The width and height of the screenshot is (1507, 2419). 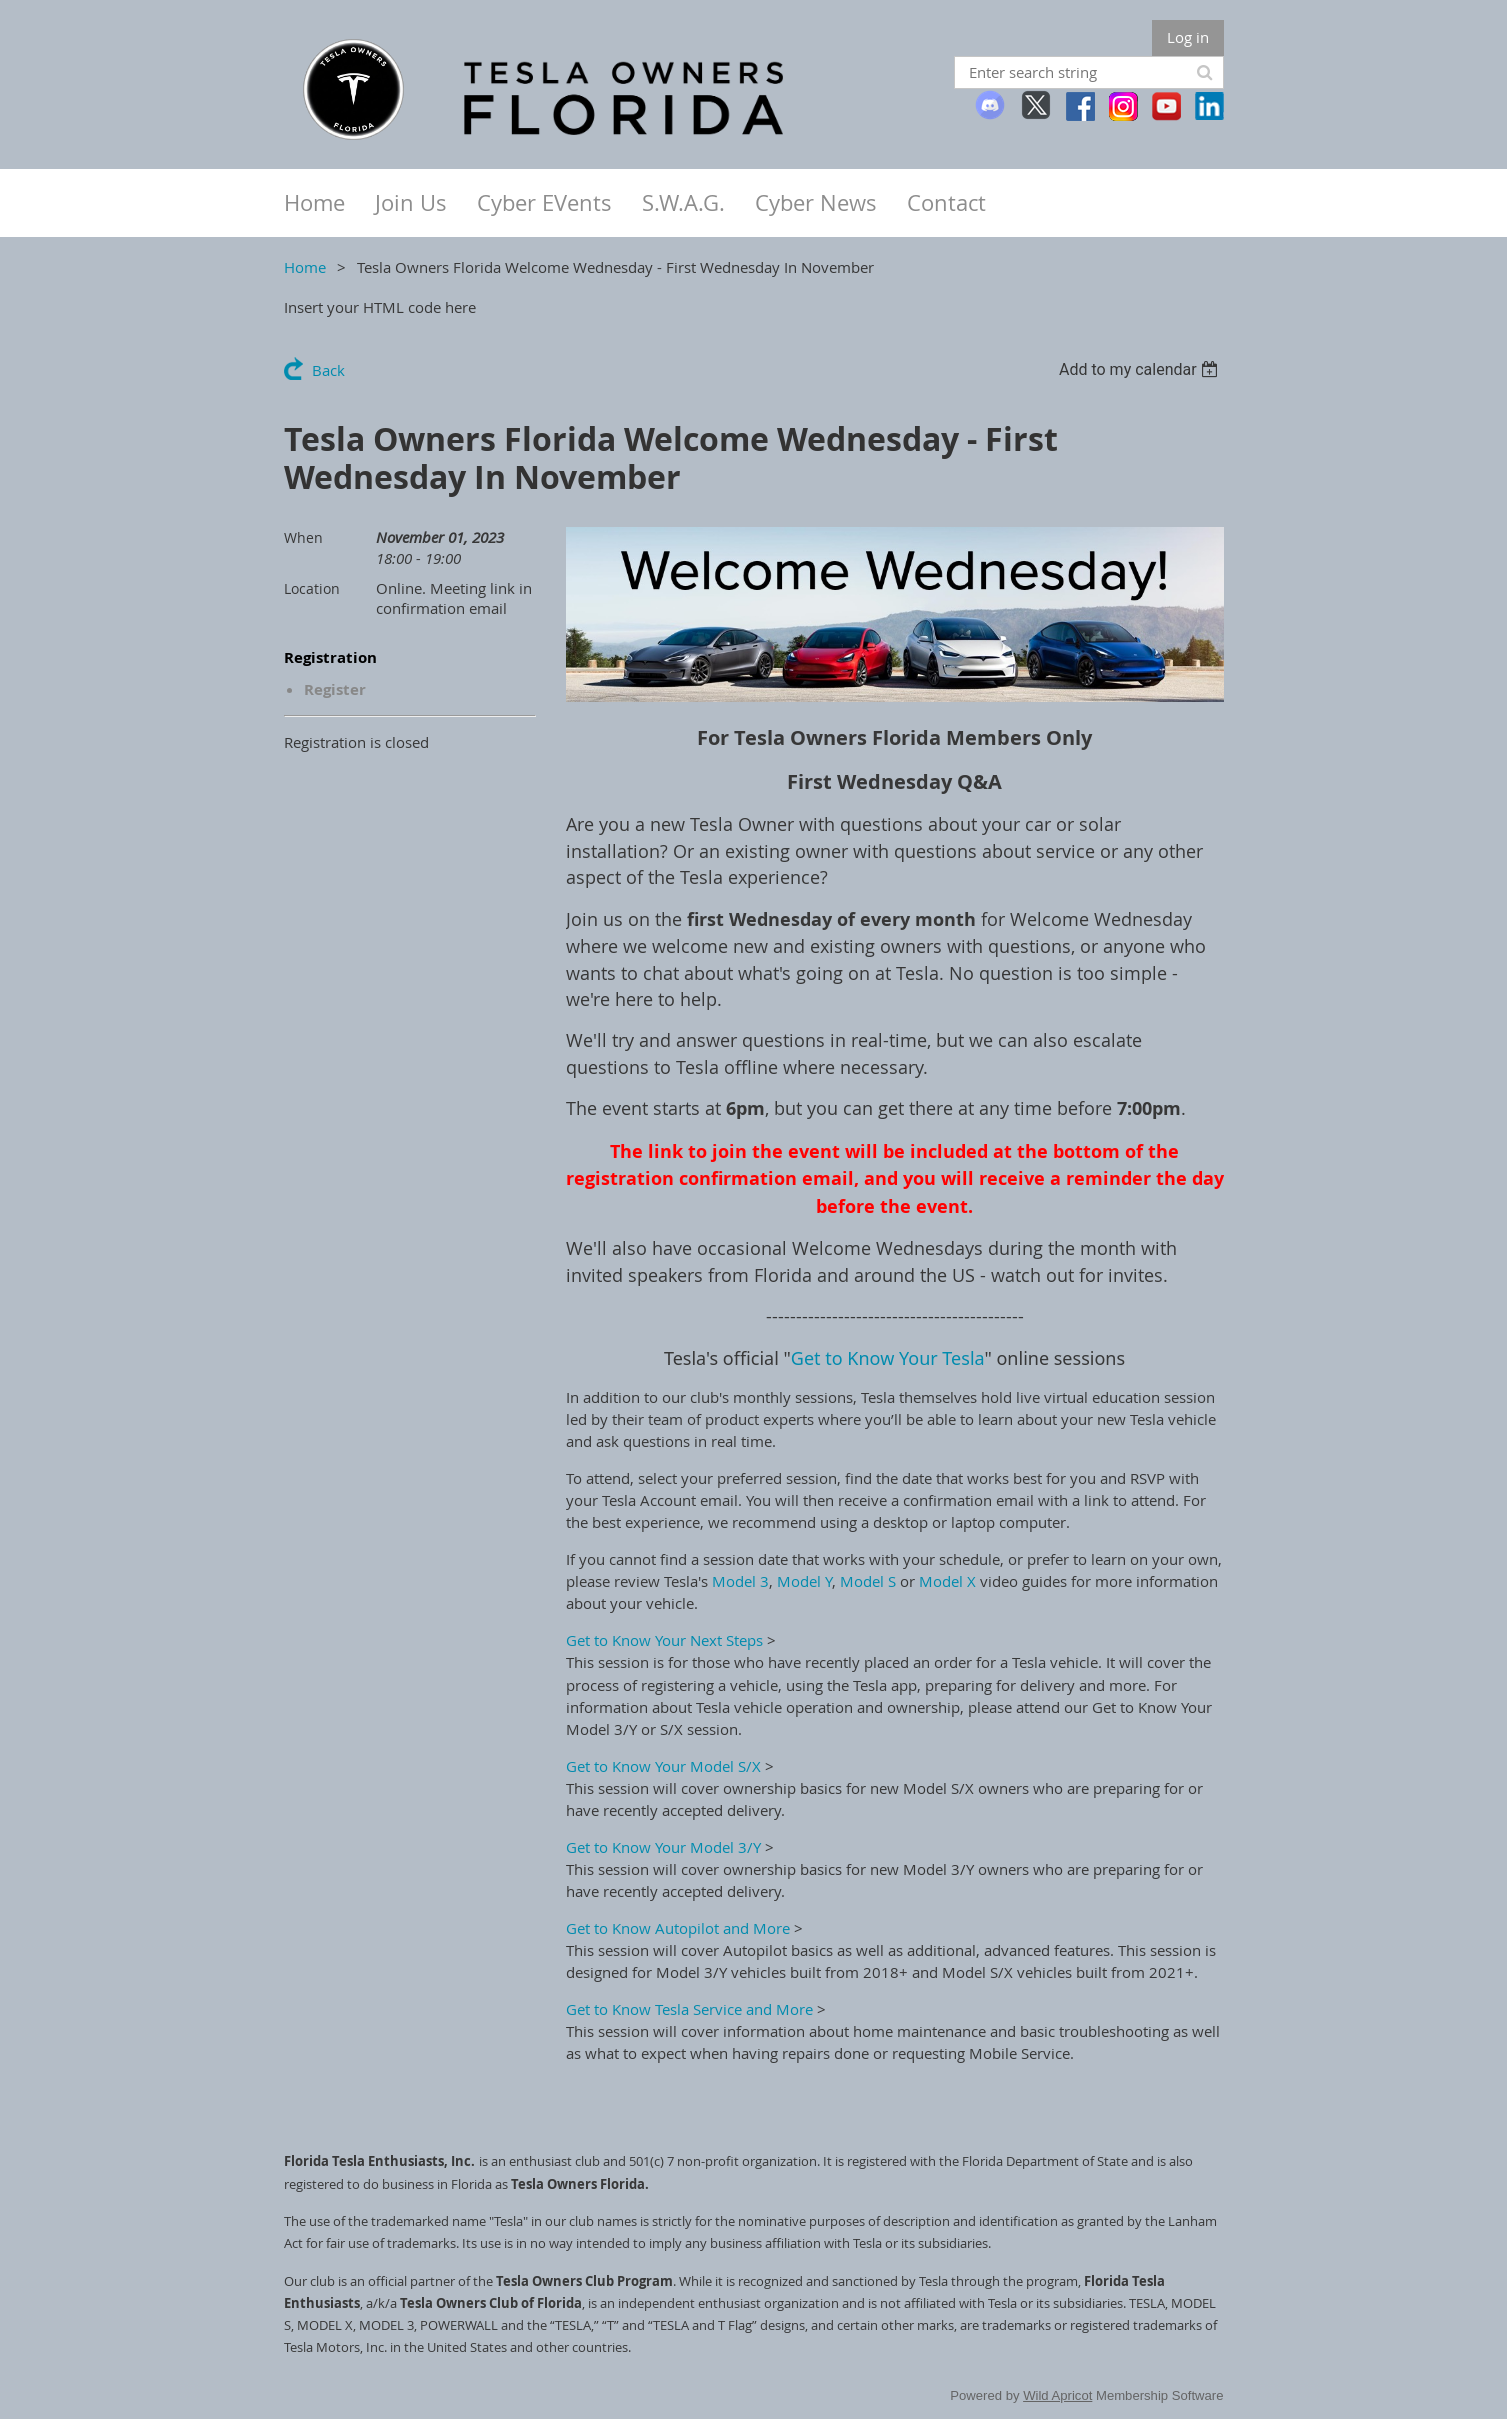 What do you see at coordinates (303, 537) in the screenshot?
I see `When` at bounding box center [303, 537].